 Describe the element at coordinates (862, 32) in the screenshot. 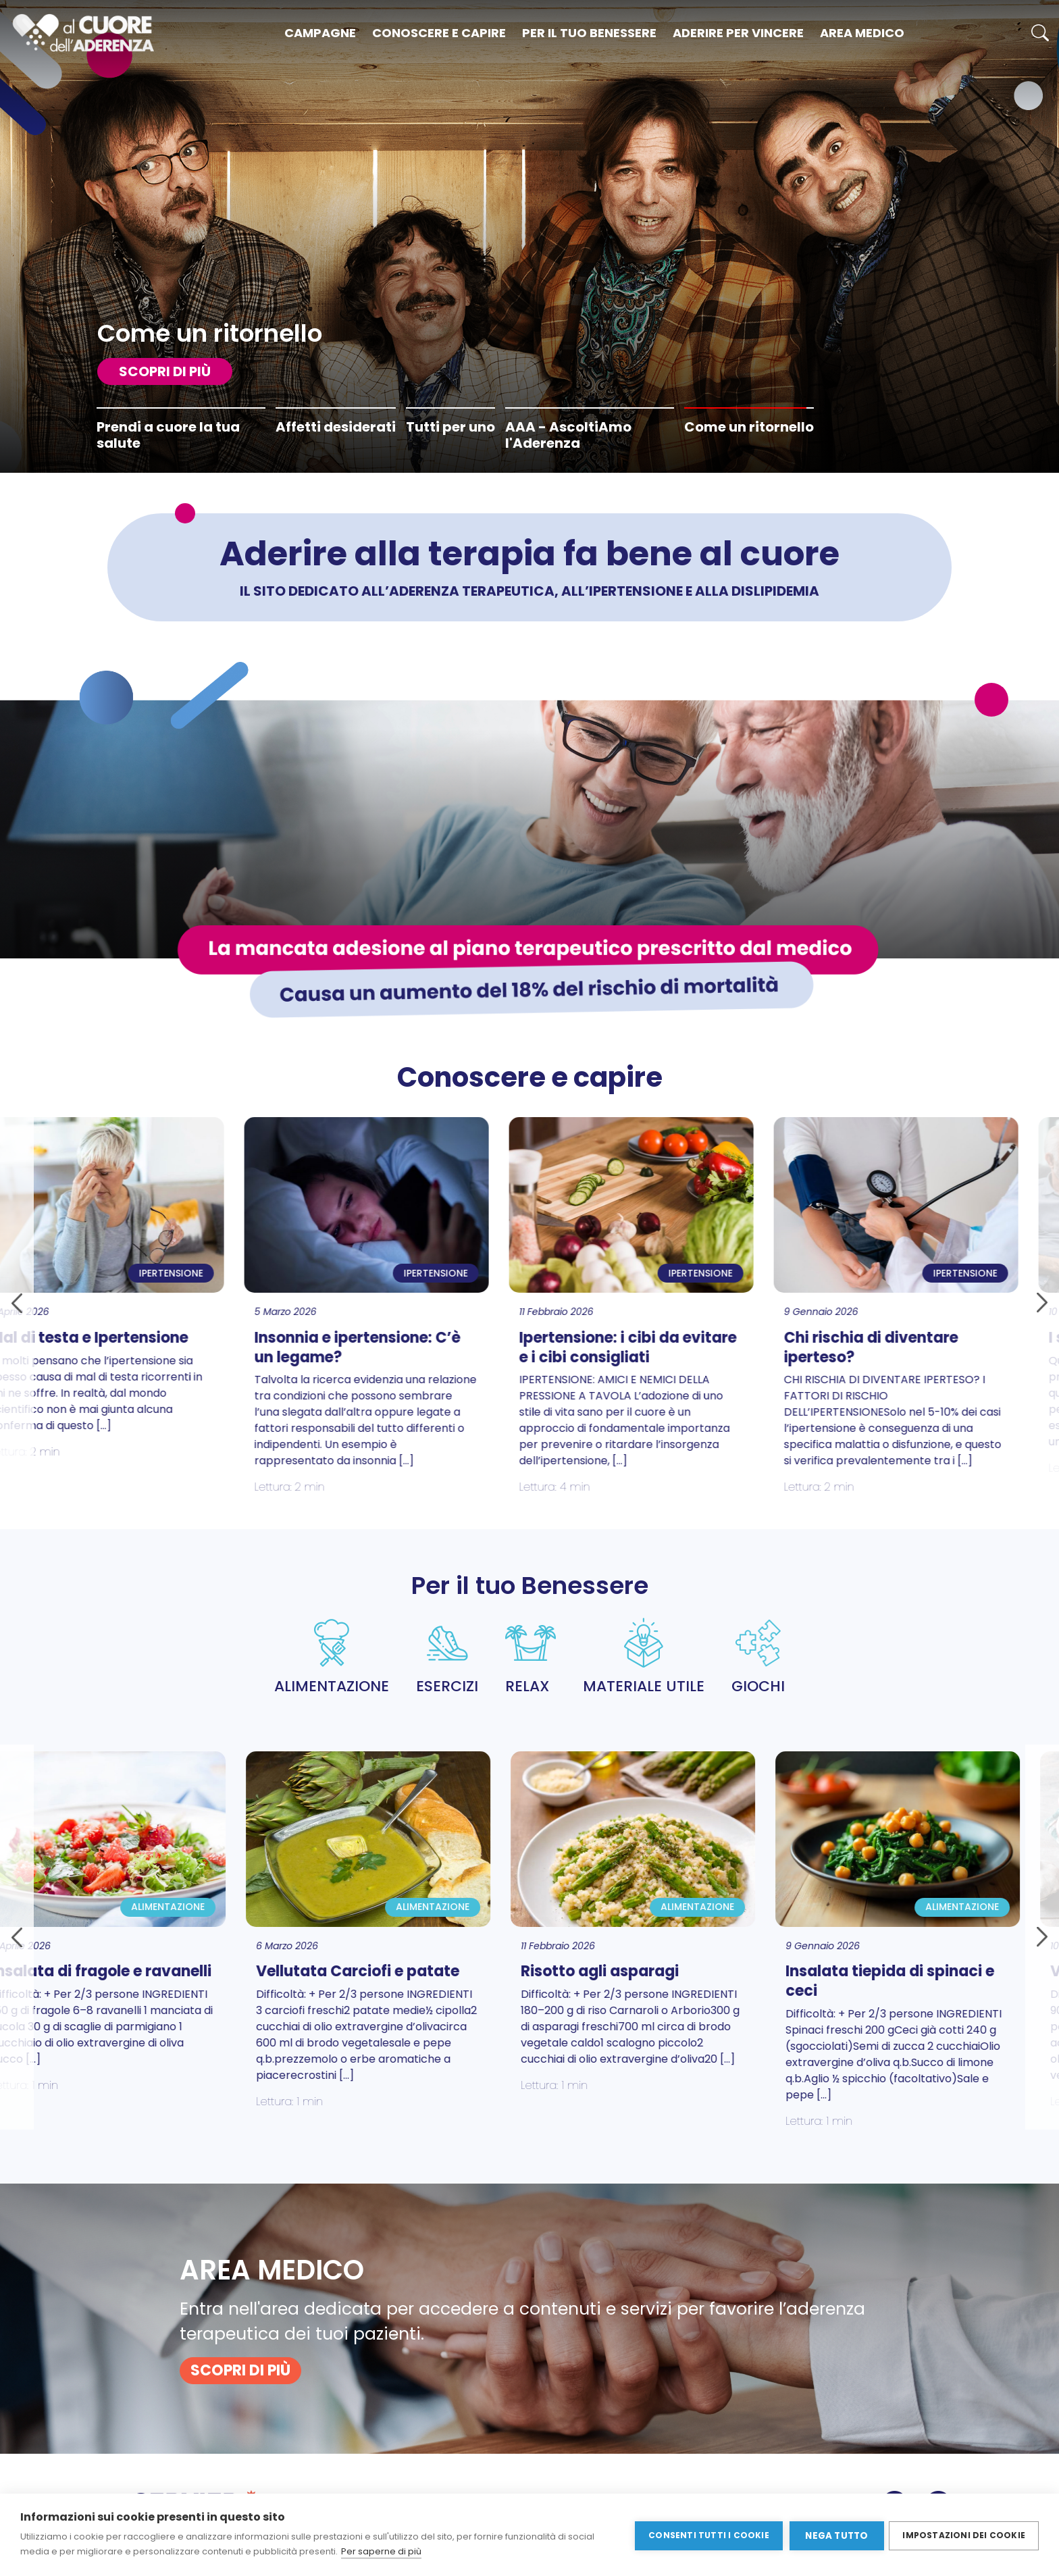

I see `Area medico` at that location.